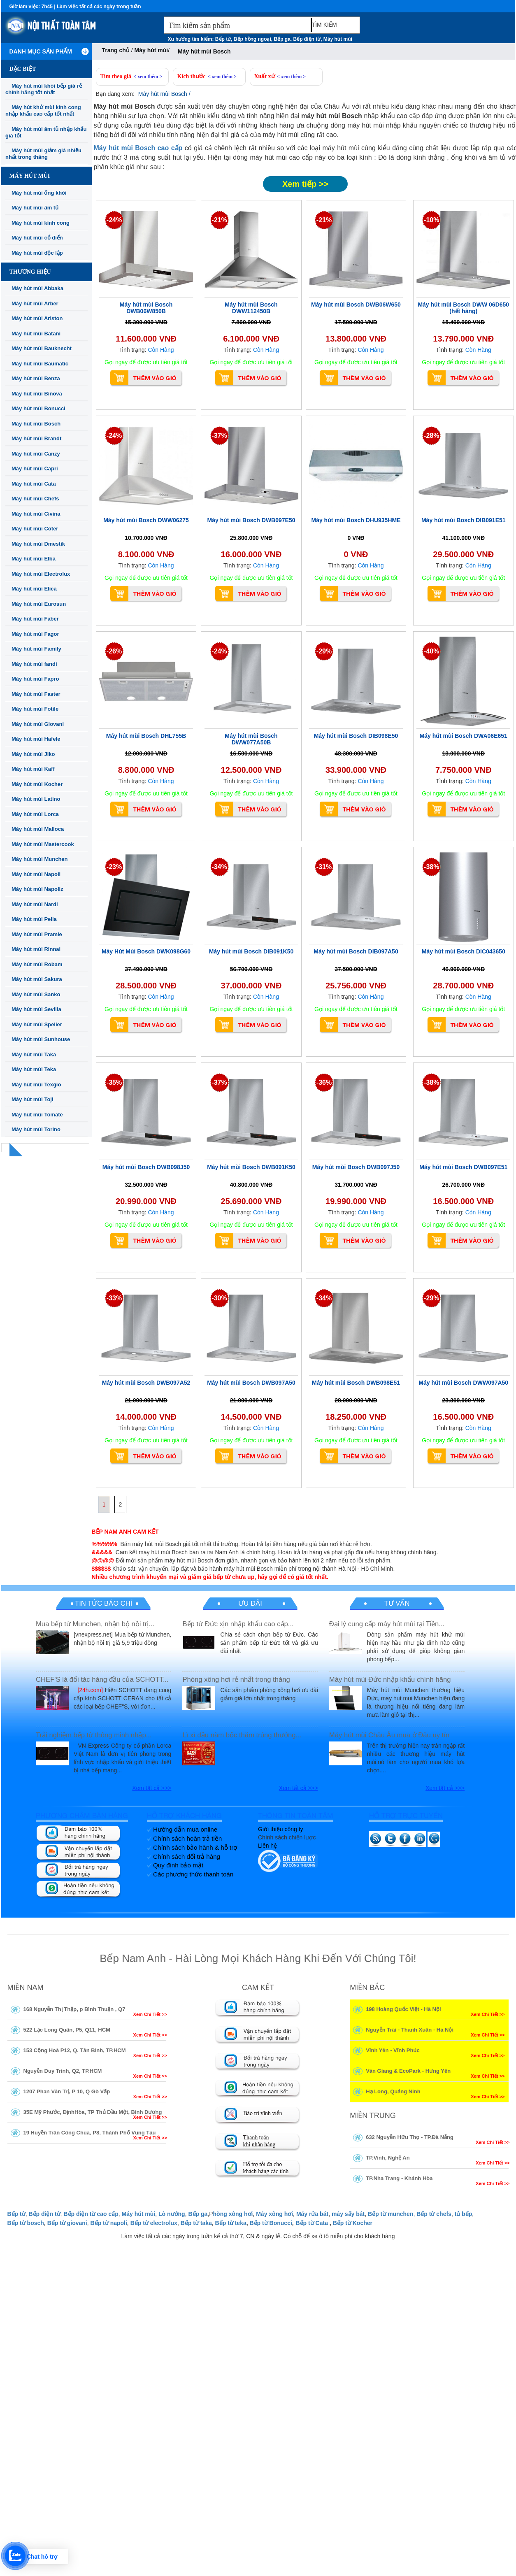 Image resolution: width=516 pixels, height=2576 pixels. Describe the element at coordinates (36, 514) in the screenshot. I see `Máy hút mùi Civina` at that location.